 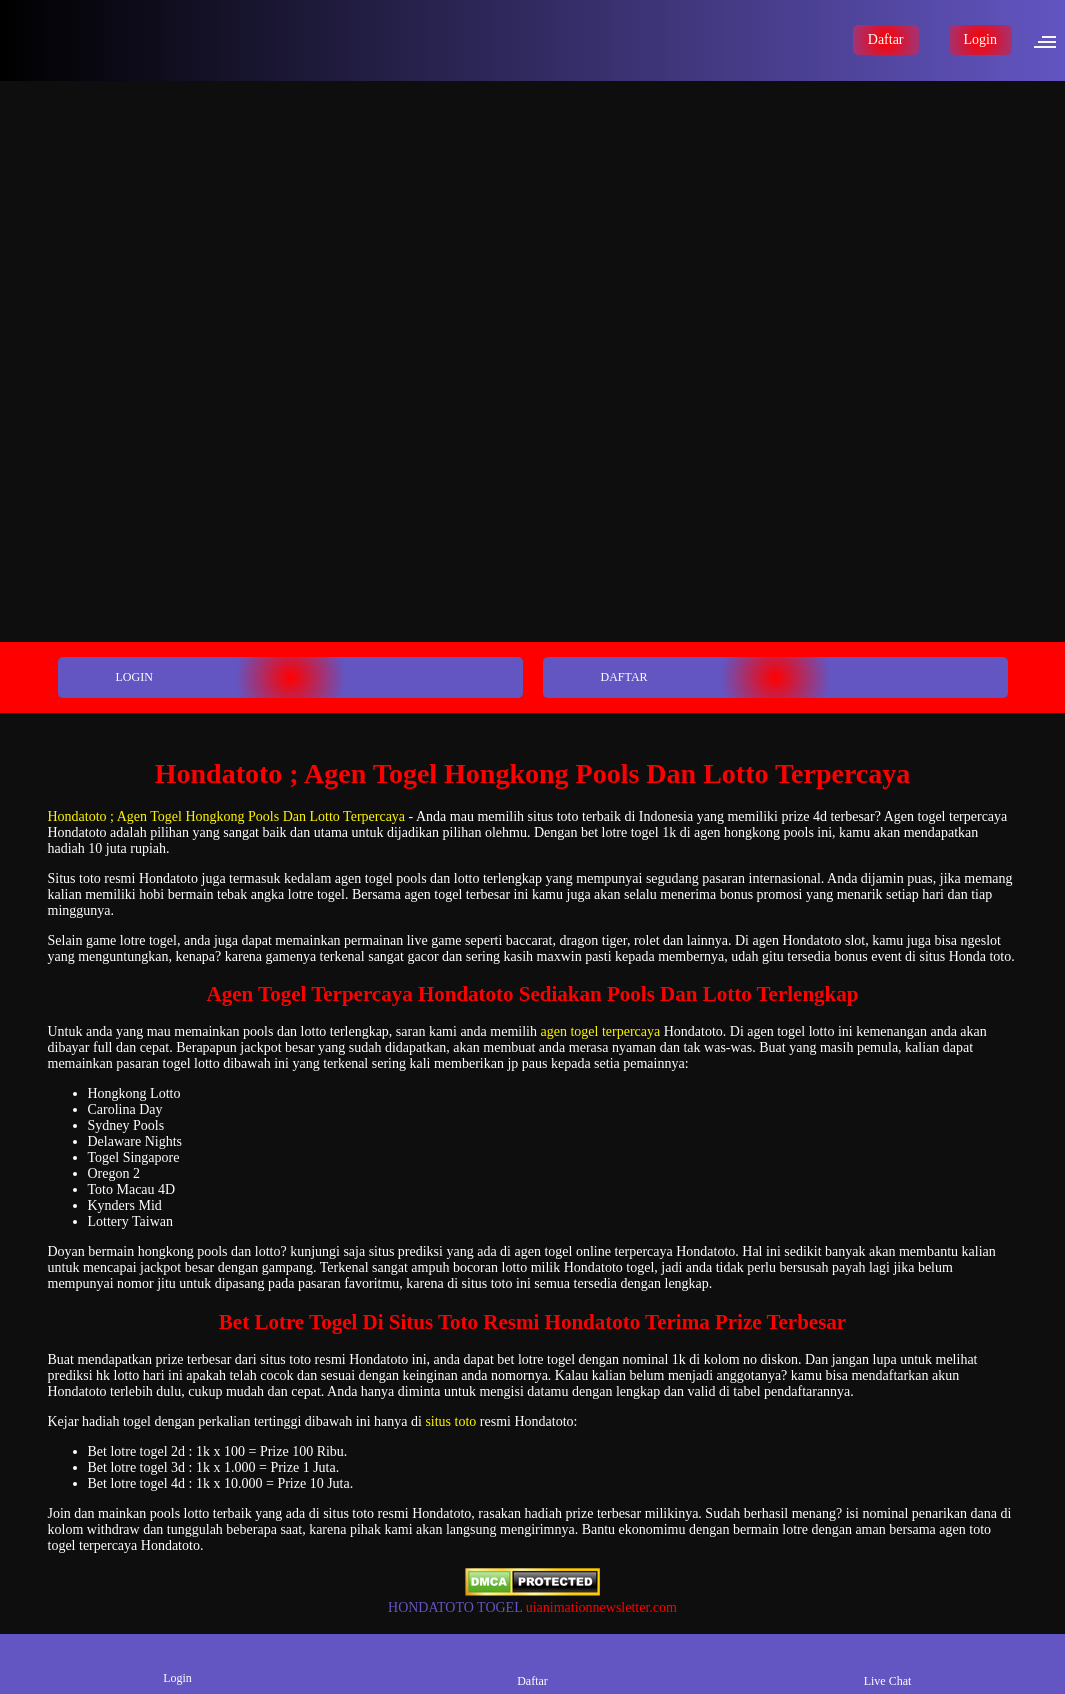 I want to click on Hondatoto ; Agen Togel Hongkong Pools Dan Lotto Terpercaya, so click(x=227, y=816).